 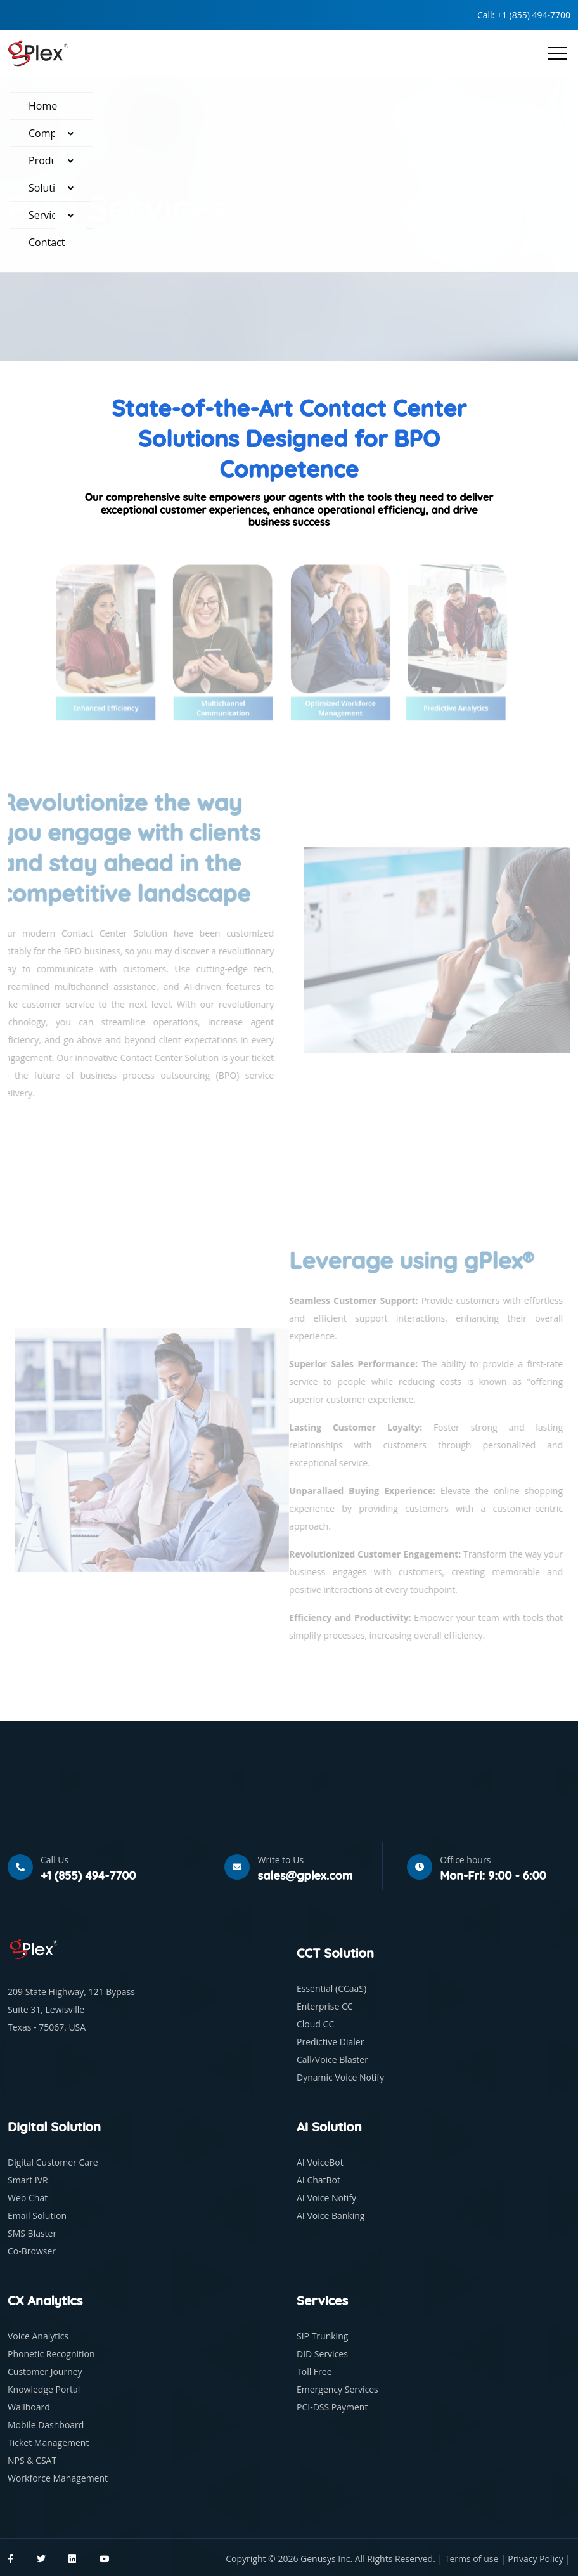 What do you see at coordinates (326, 2198) in the screenshot?
I see `AI Voice Notify` at bounding box center [326, 2198].